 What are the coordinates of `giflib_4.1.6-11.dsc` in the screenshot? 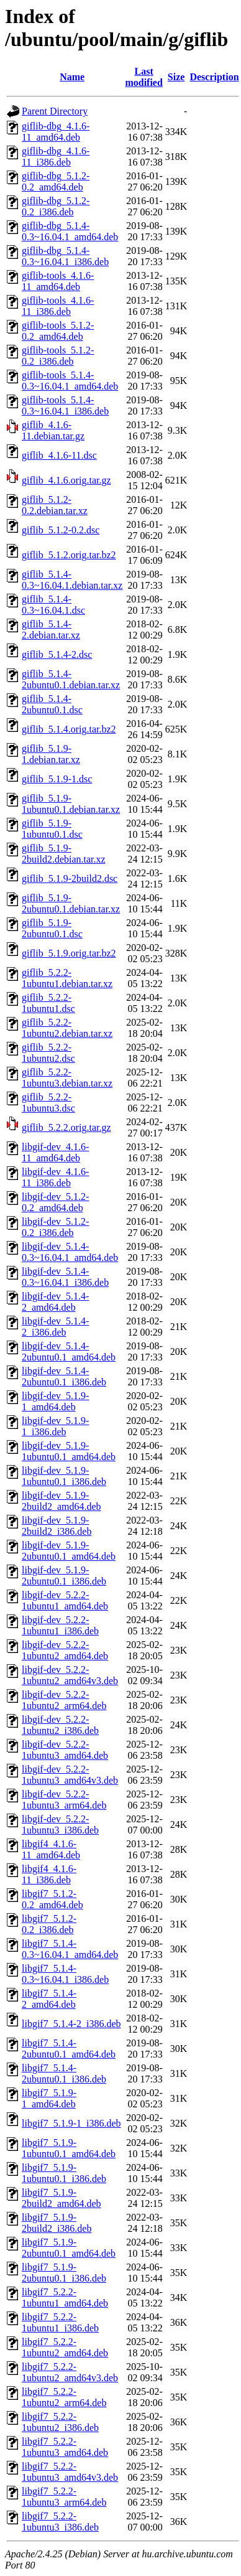 It's located at (59, 455).